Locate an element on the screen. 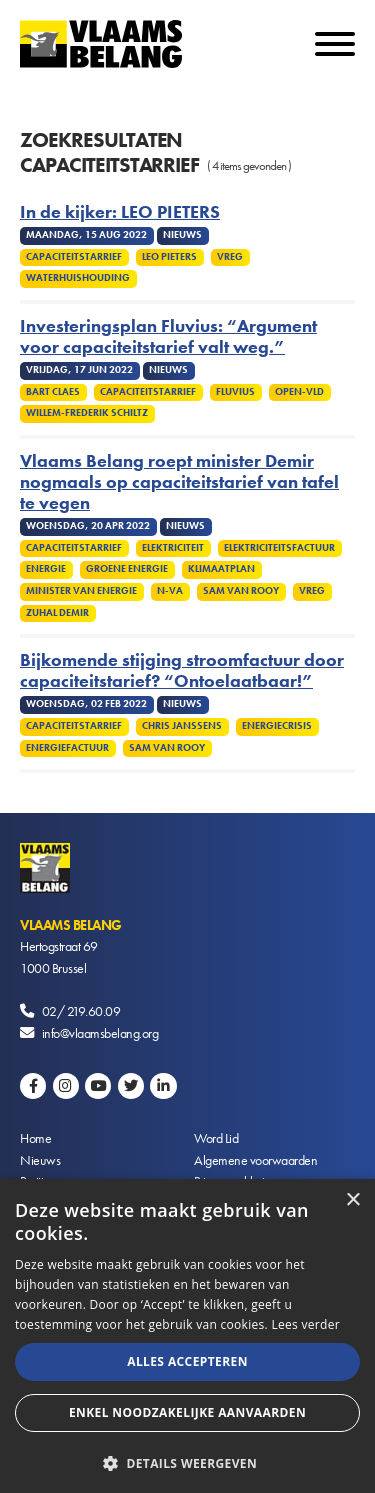  Zuhal Demir is located at coordinates (57, 613).